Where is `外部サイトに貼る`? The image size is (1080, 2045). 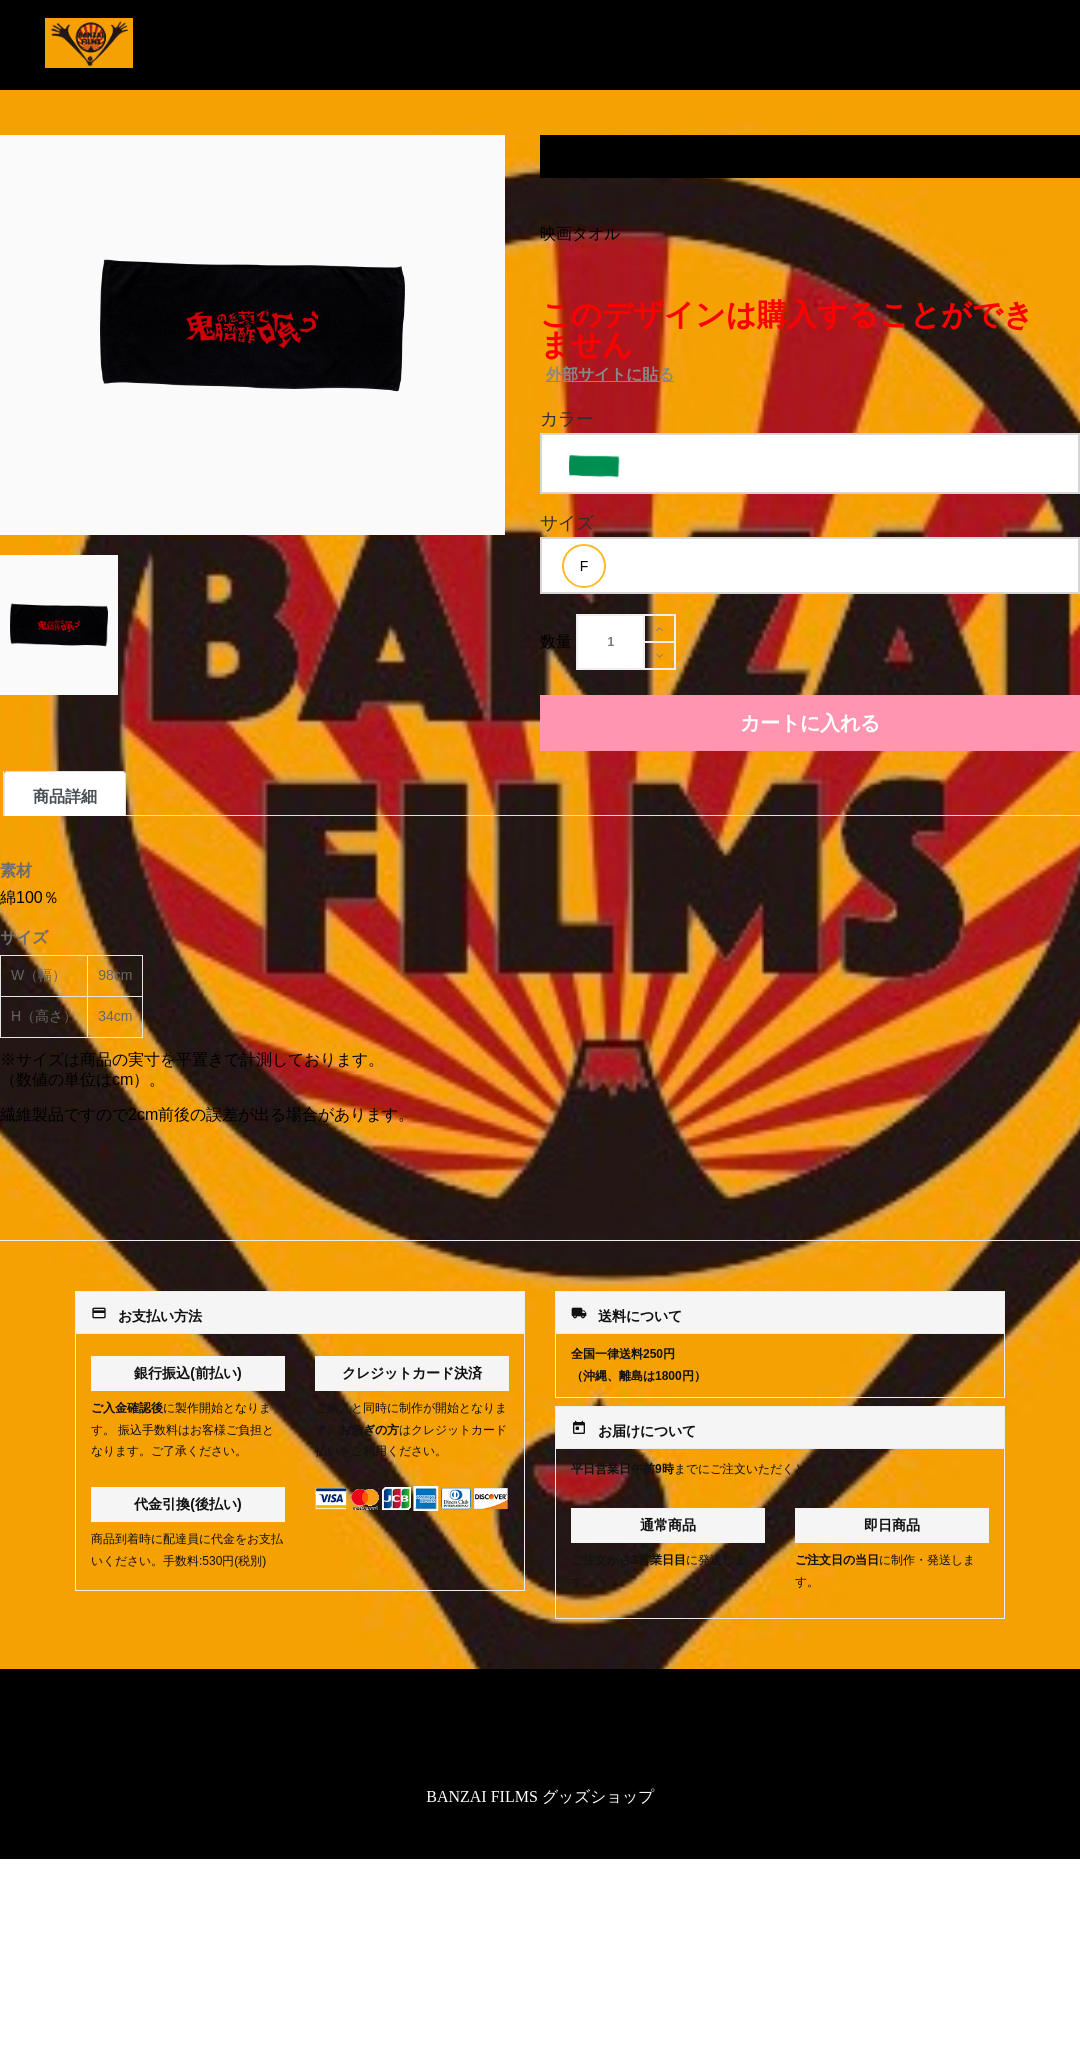 外部サイトに貼る is located at coordinates (610, 374).